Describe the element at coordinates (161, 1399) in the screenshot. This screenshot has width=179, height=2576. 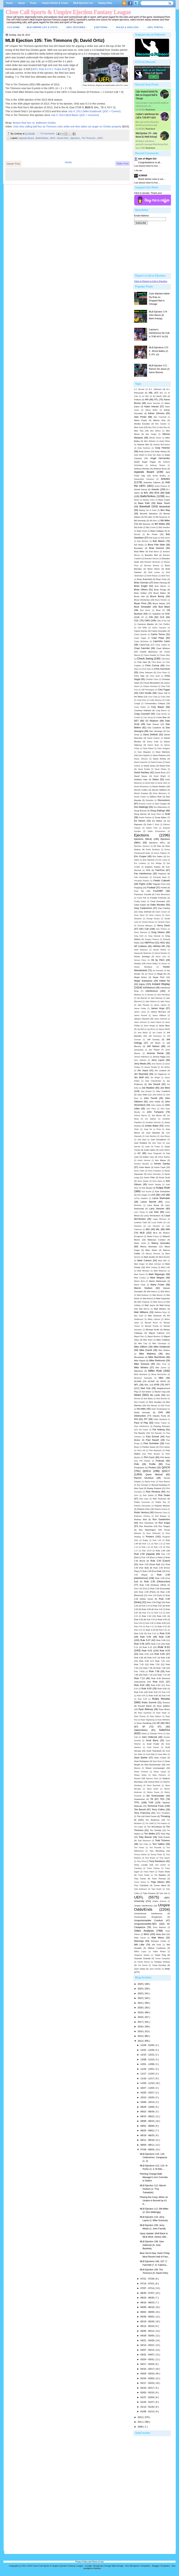
I see `Nick Buchert` at that location.